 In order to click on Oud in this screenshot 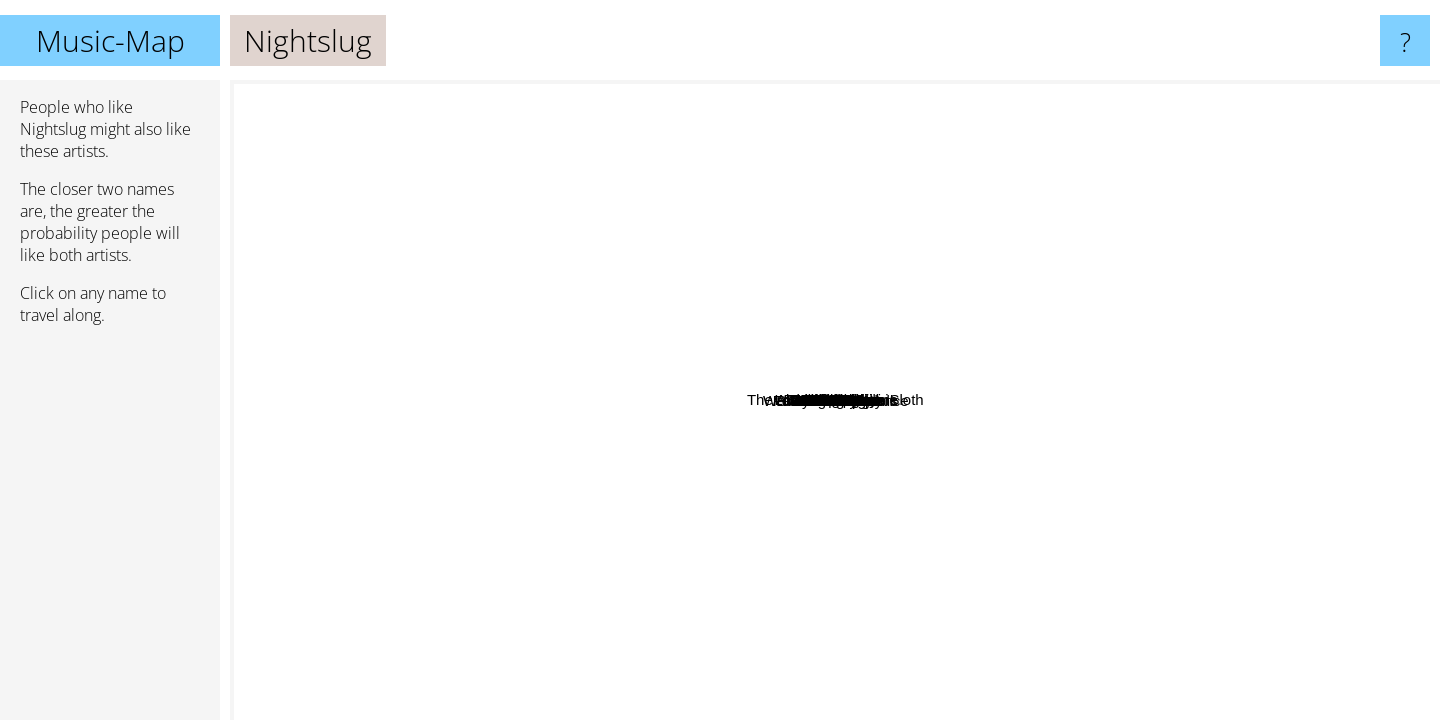, I will do `click(1105, 517)`.